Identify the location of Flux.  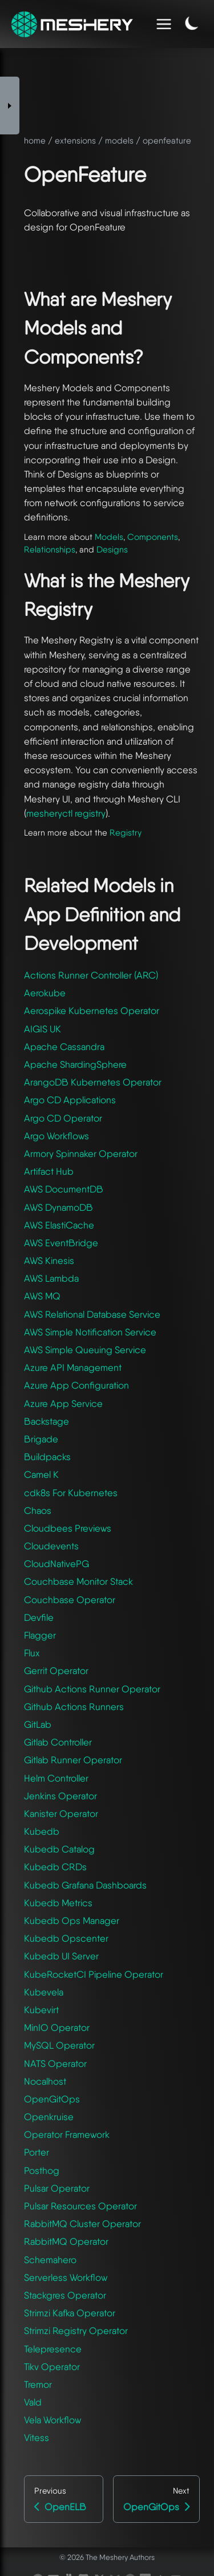
(32, 1653).